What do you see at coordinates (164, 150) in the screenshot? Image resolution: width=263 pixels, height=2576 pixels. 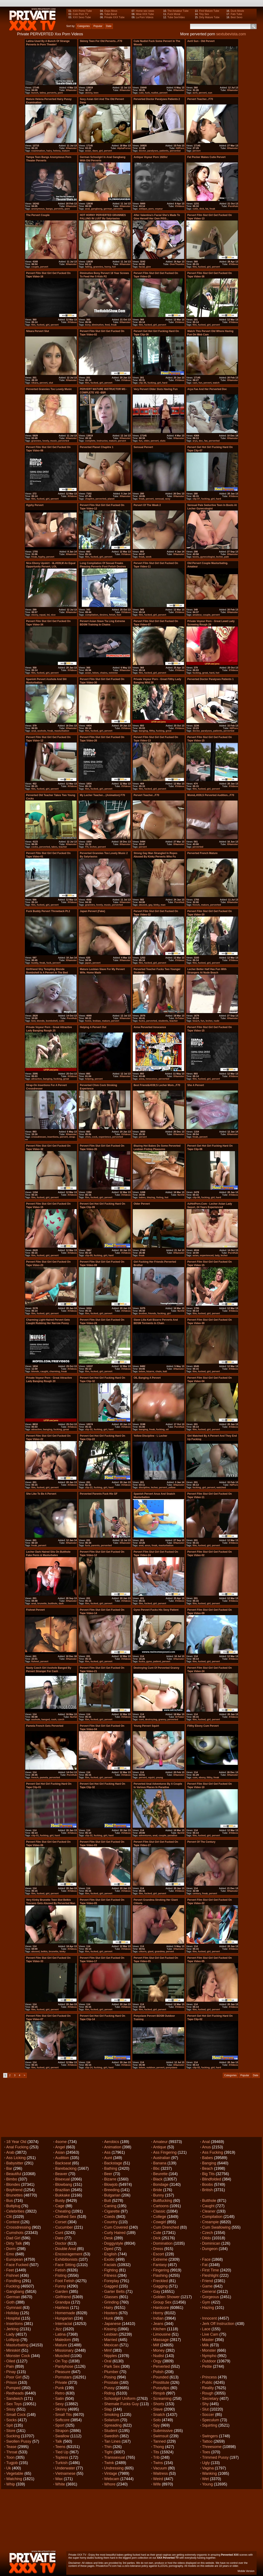 I see `patients` at bounding box center [164, 150].